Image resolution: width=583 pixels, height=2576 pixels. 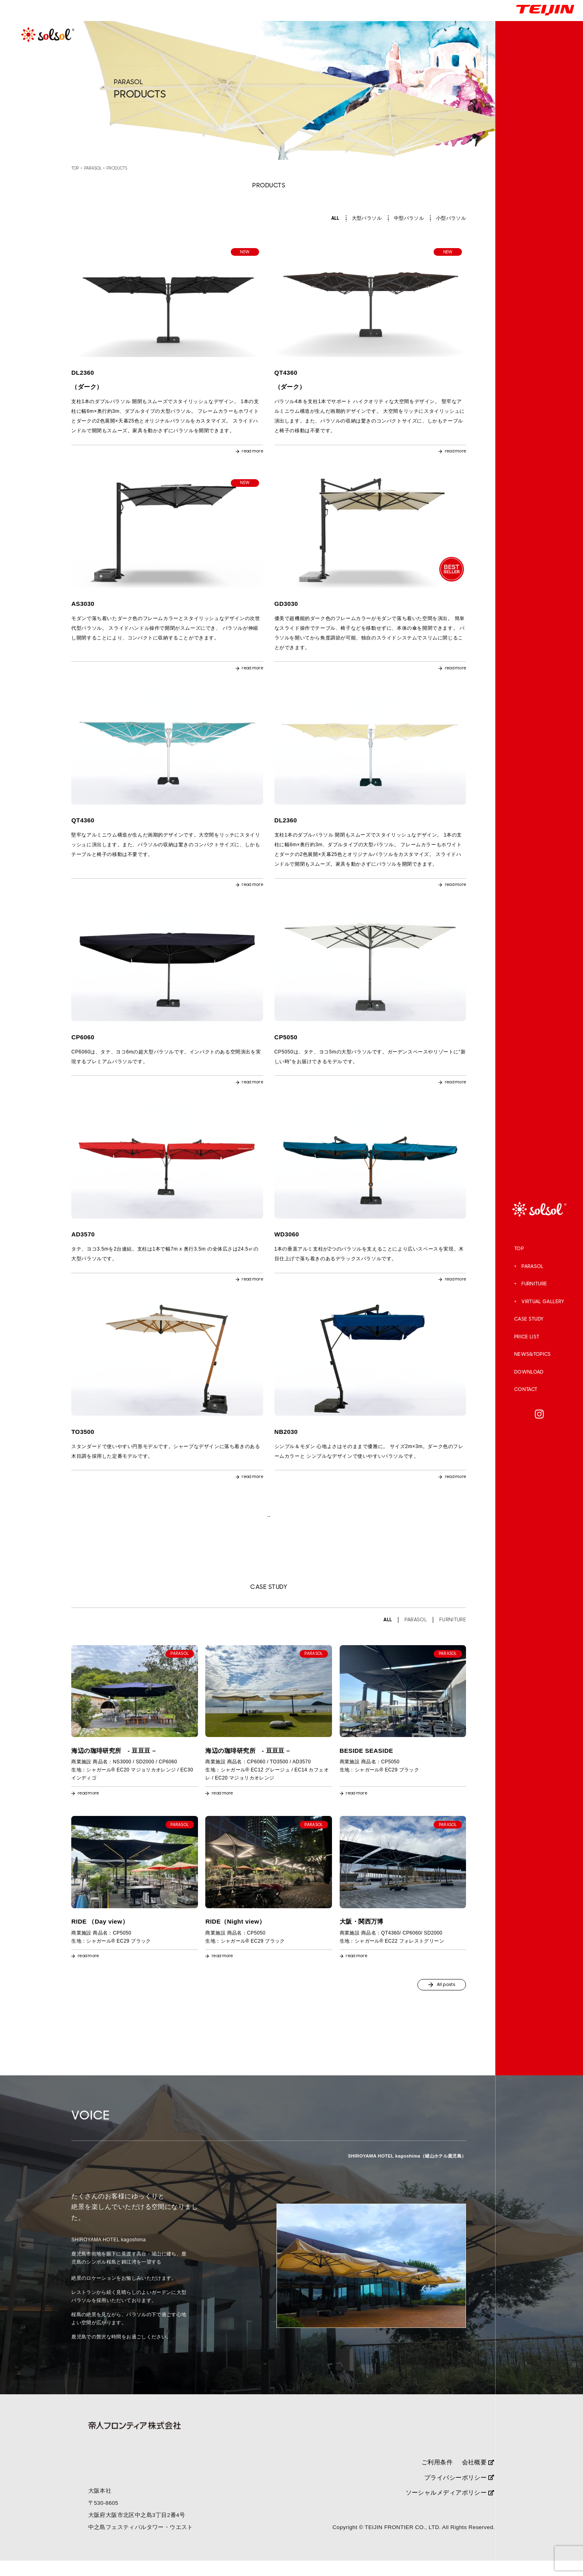 What do you see at coordinates (526, 1389) in the screenshot?
I see `CONTACT` at bounding box center [526, 1389].